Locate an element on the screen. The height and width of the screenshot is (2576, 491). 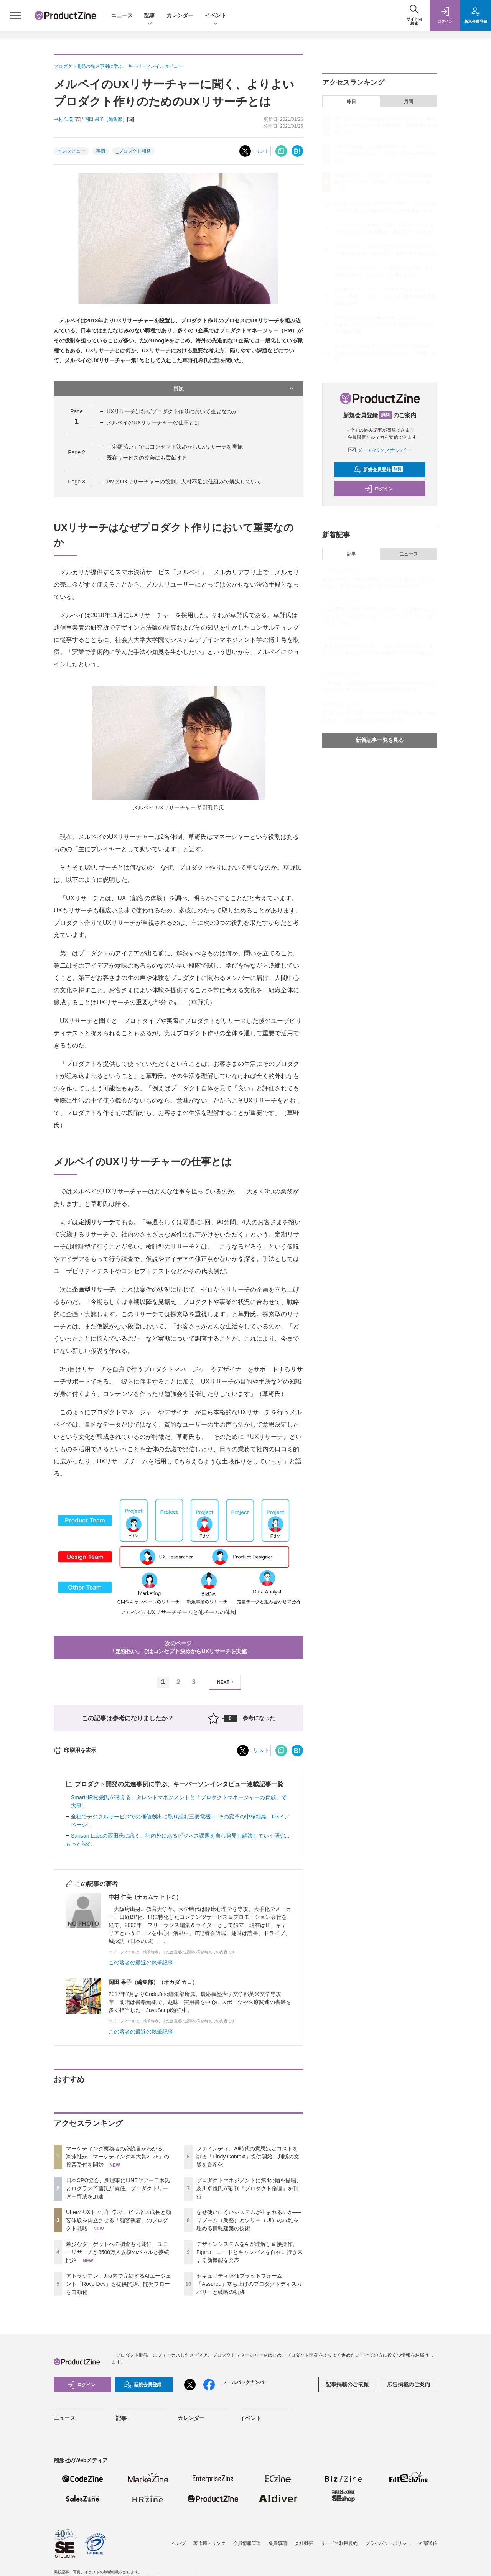
サービス利用規約 is located at coordinates (339, 2543).